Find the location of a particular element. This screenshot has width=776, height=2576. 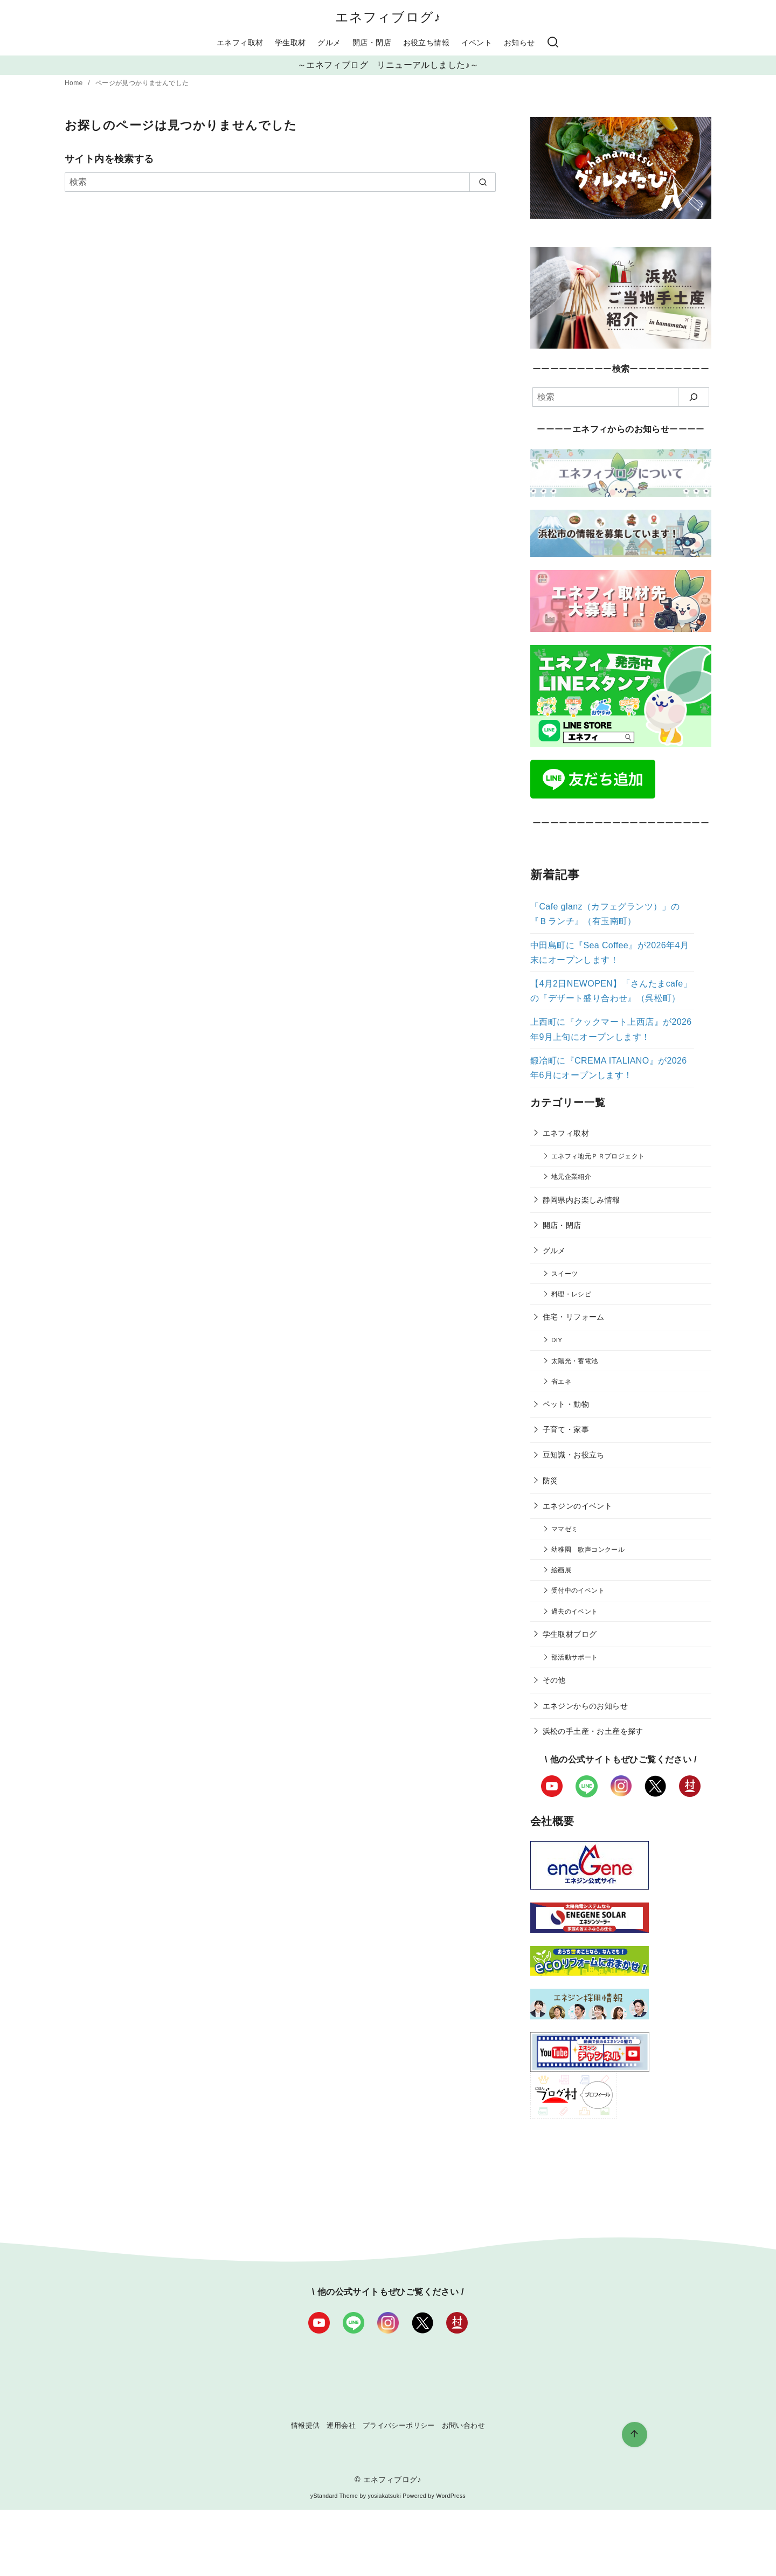

情報提供 is located at coordinates (305, 2425).